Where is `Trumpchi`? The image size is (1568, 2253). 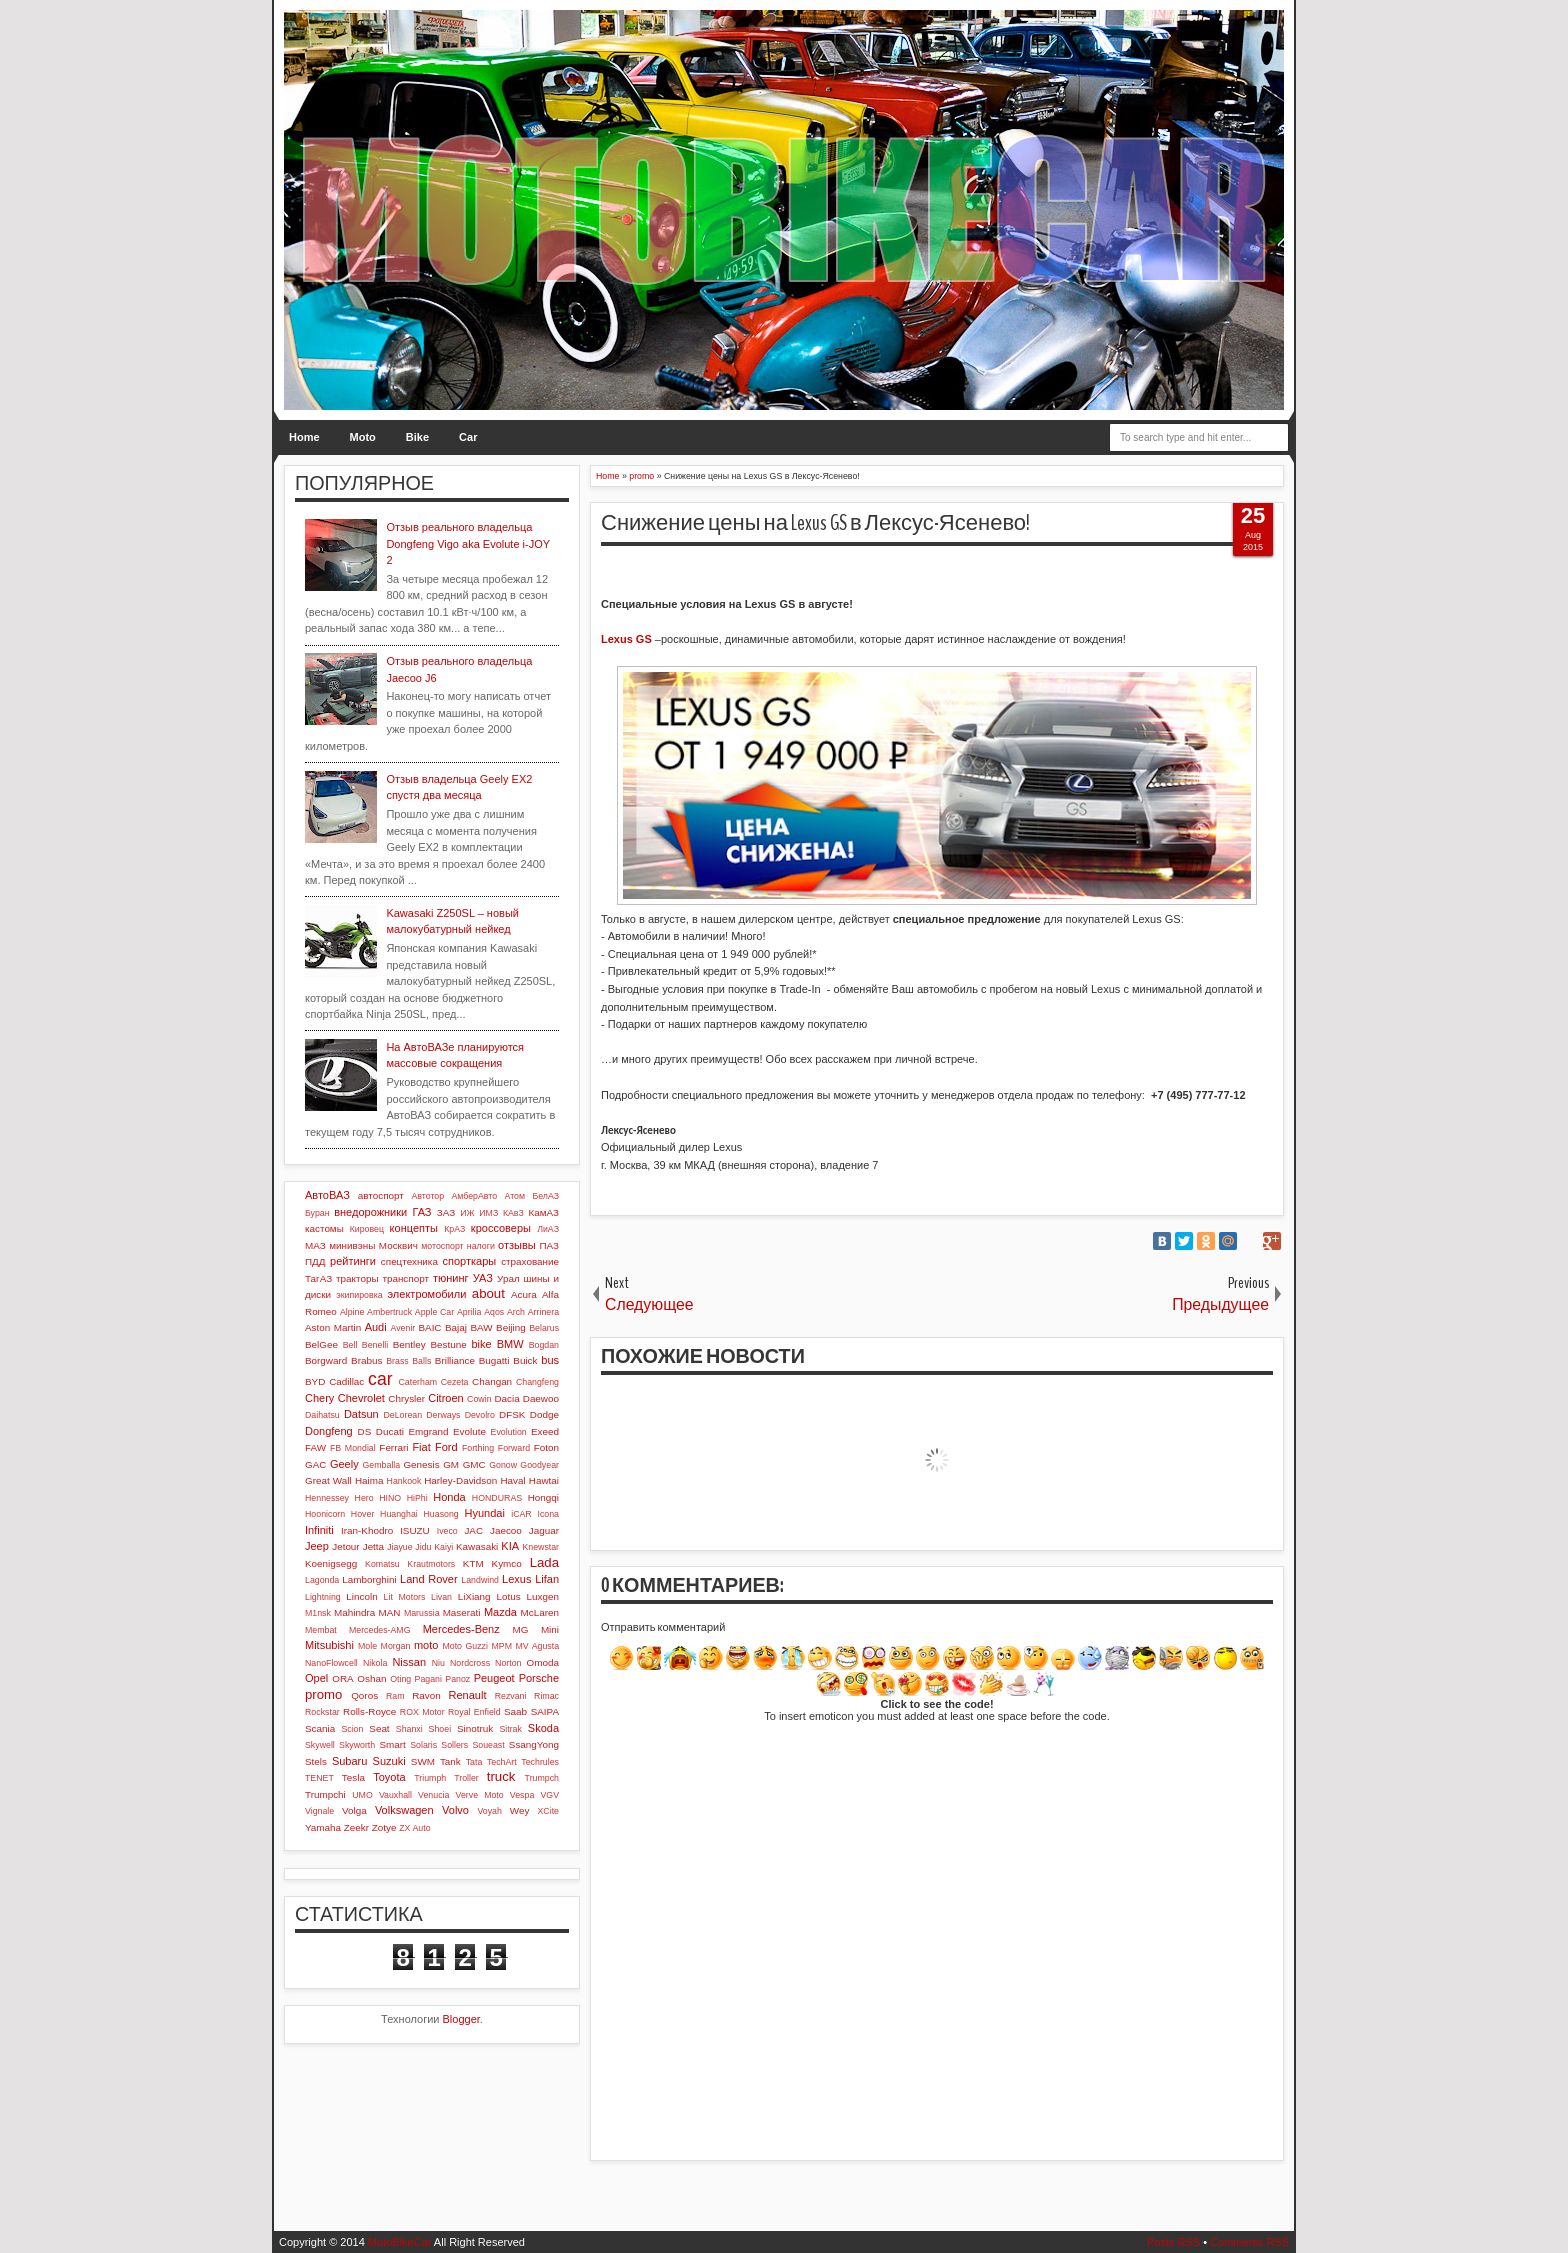
Trumpchi is located at coordinates (325, 1794).